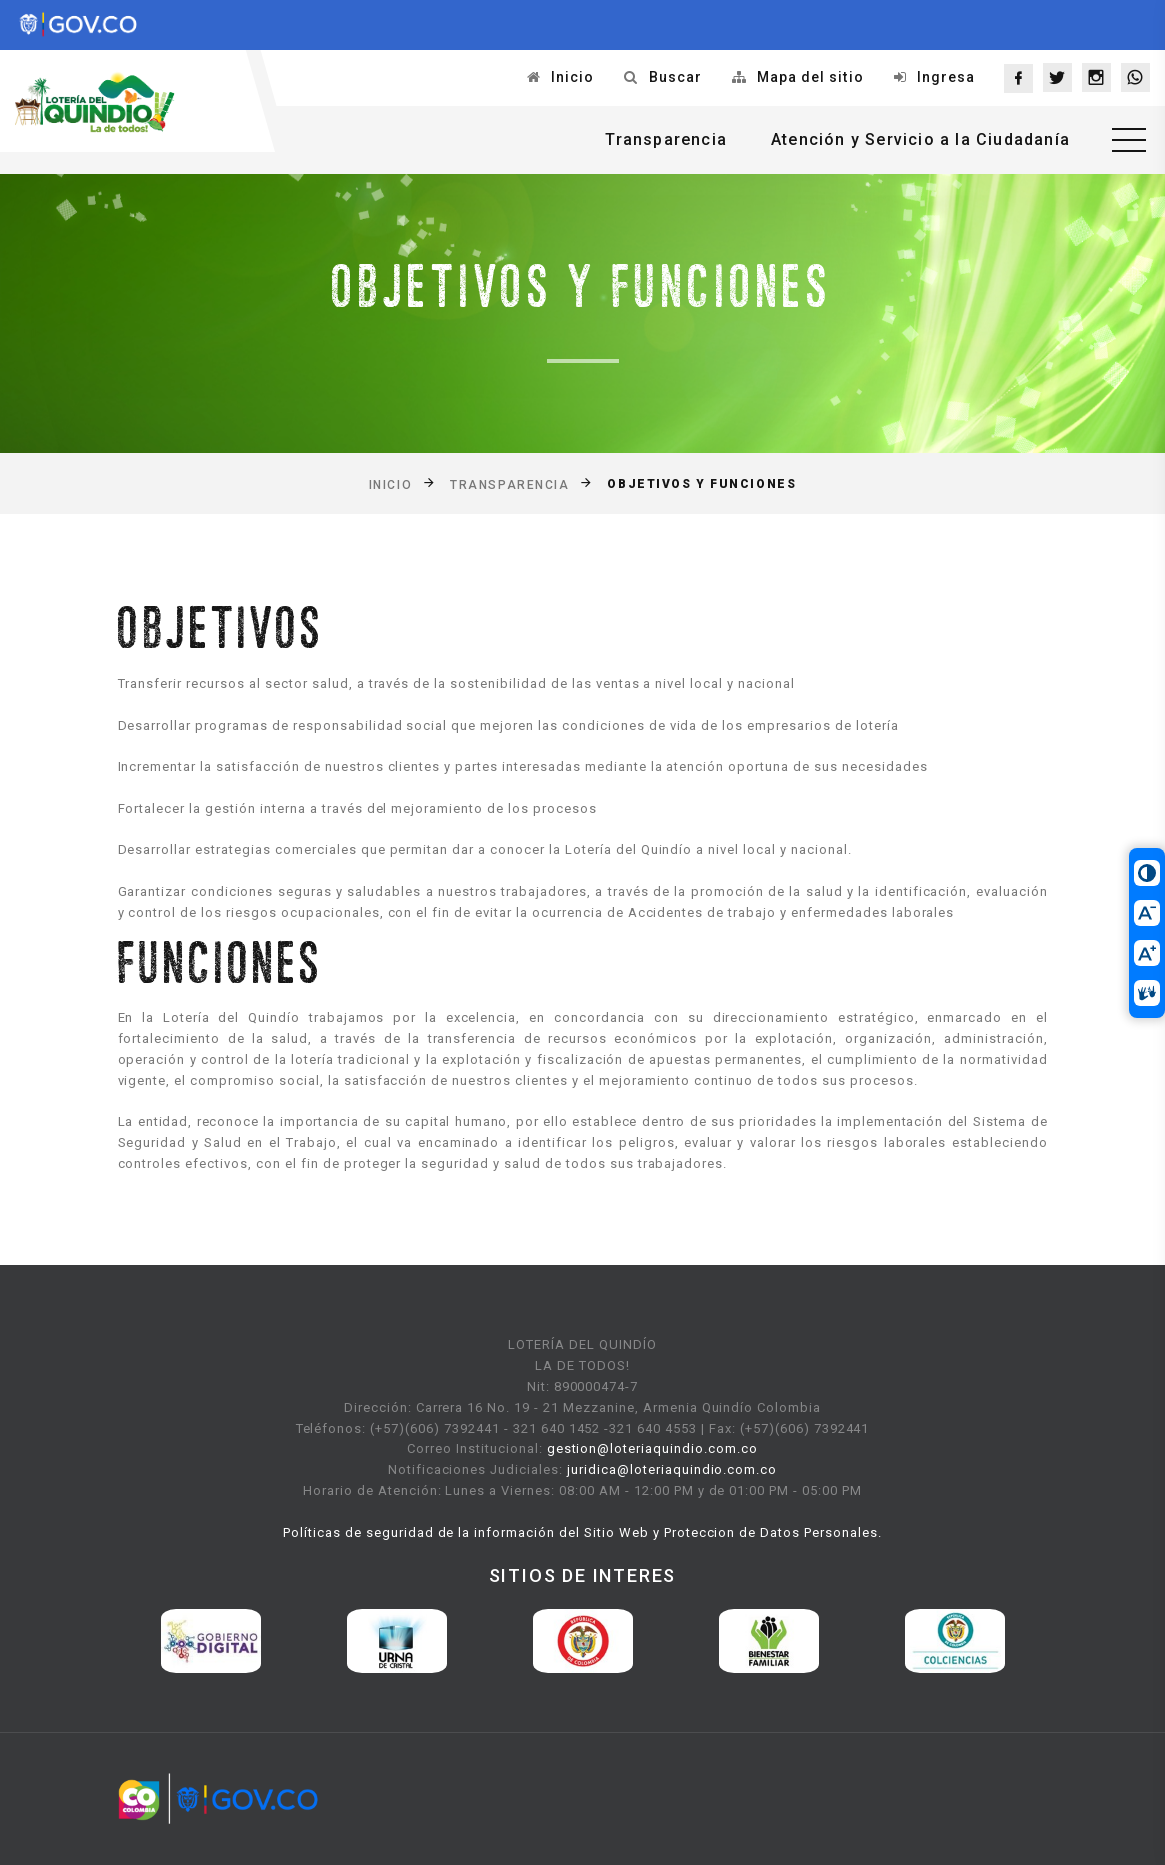  What do you see at coordinates (582, 1532) in the screenshot?
I see `Políticas de seguridad de la información del Sitio Web y Proteccion de Datos Personales.` at bounding box center [582, 1532].